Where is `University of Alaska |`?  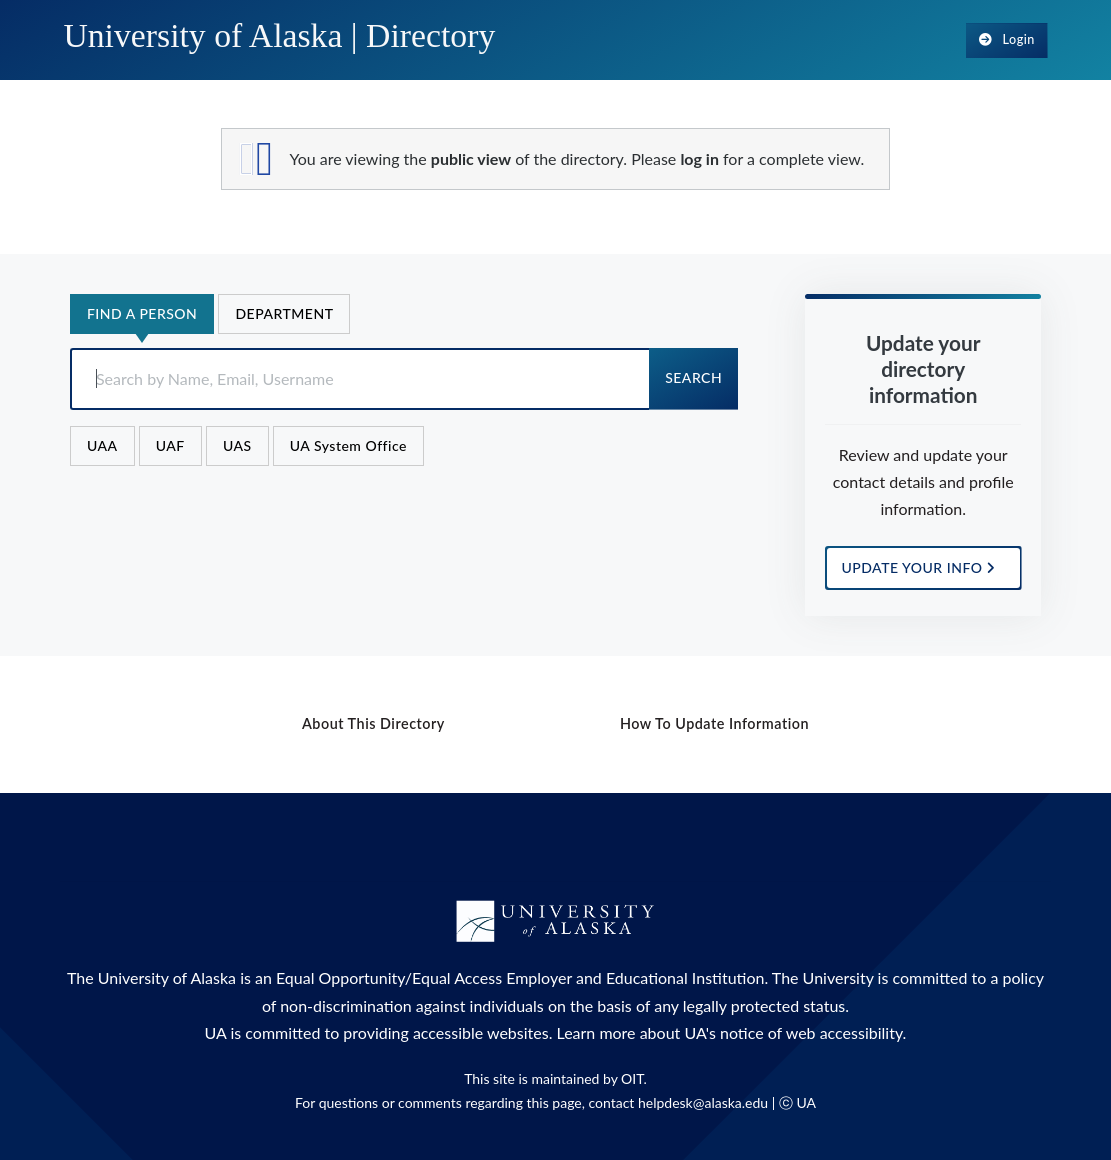 University of Alaska | is located at coordinates (279, 35).